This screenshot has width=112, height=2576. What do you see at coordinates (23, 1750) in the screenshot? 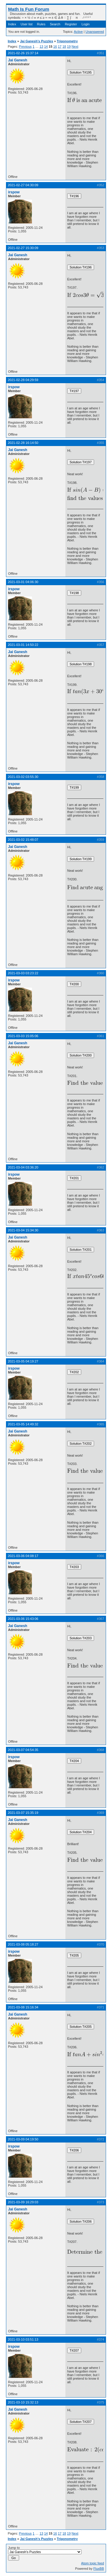
I see `2021-03-07 04:54:35` at bounding box center [23, 1750].